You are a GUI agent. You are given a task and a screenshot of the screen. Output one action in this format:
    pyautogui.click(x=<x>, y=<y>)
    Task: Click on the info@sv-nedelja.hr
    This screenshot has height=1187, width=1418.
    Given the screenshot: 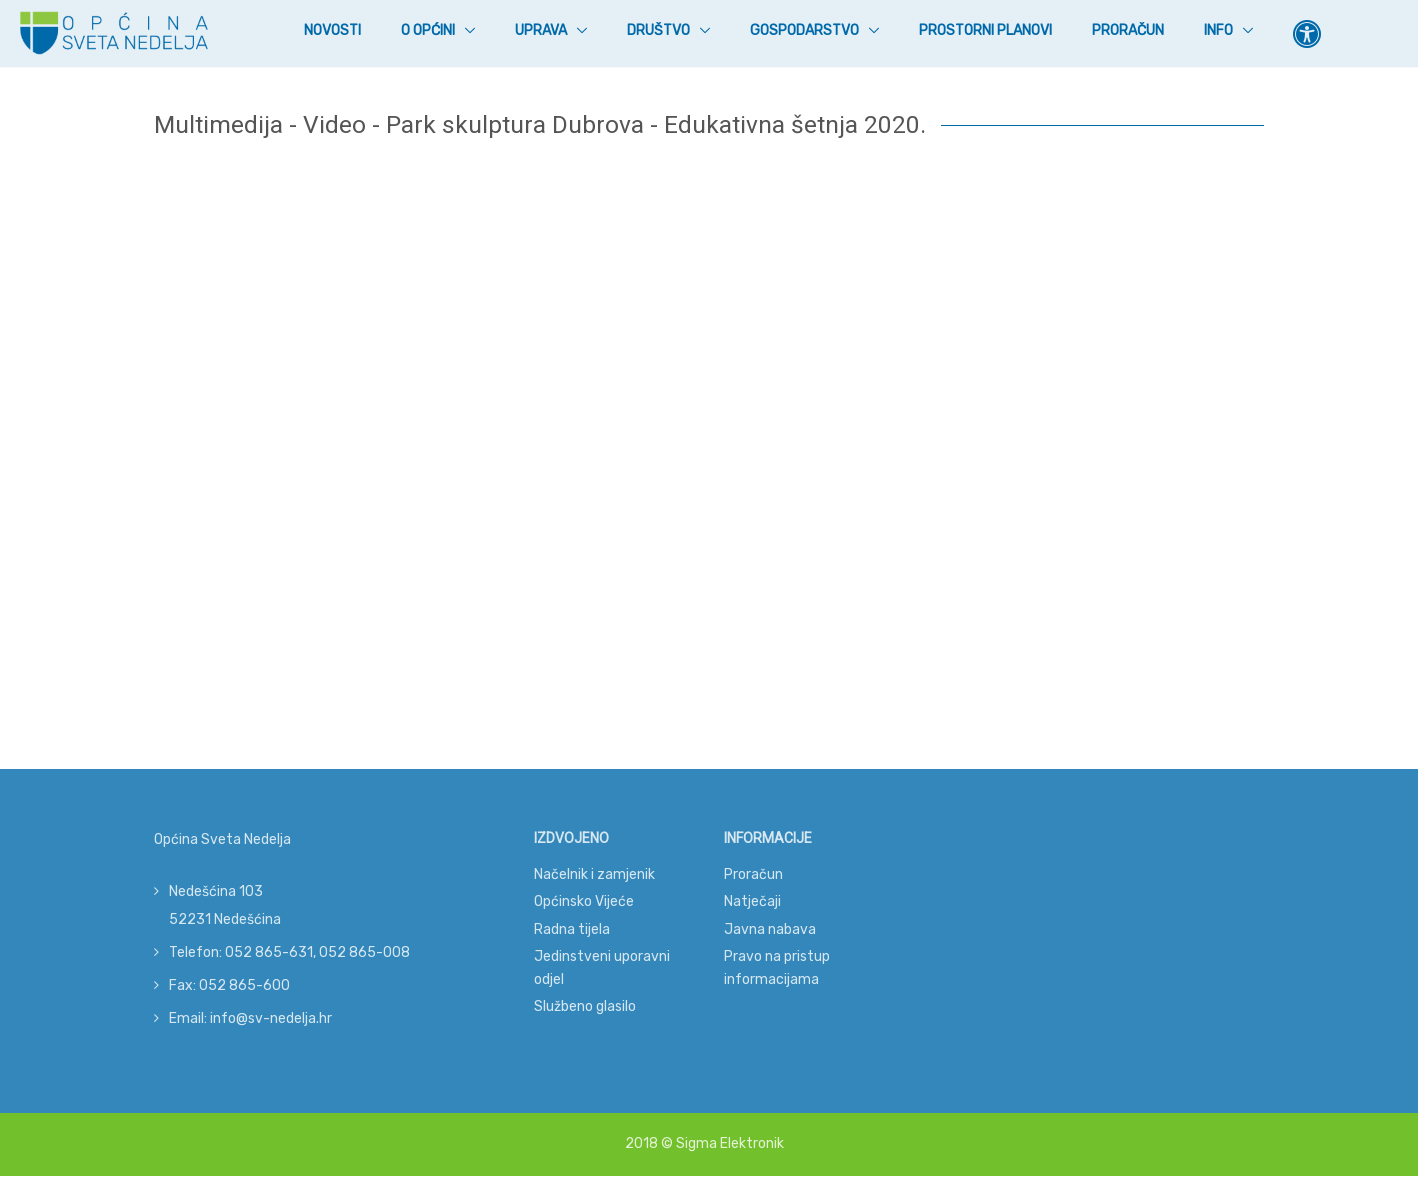 What is the action you would take?
    pyautogui.click(x=271, y=1018)
    